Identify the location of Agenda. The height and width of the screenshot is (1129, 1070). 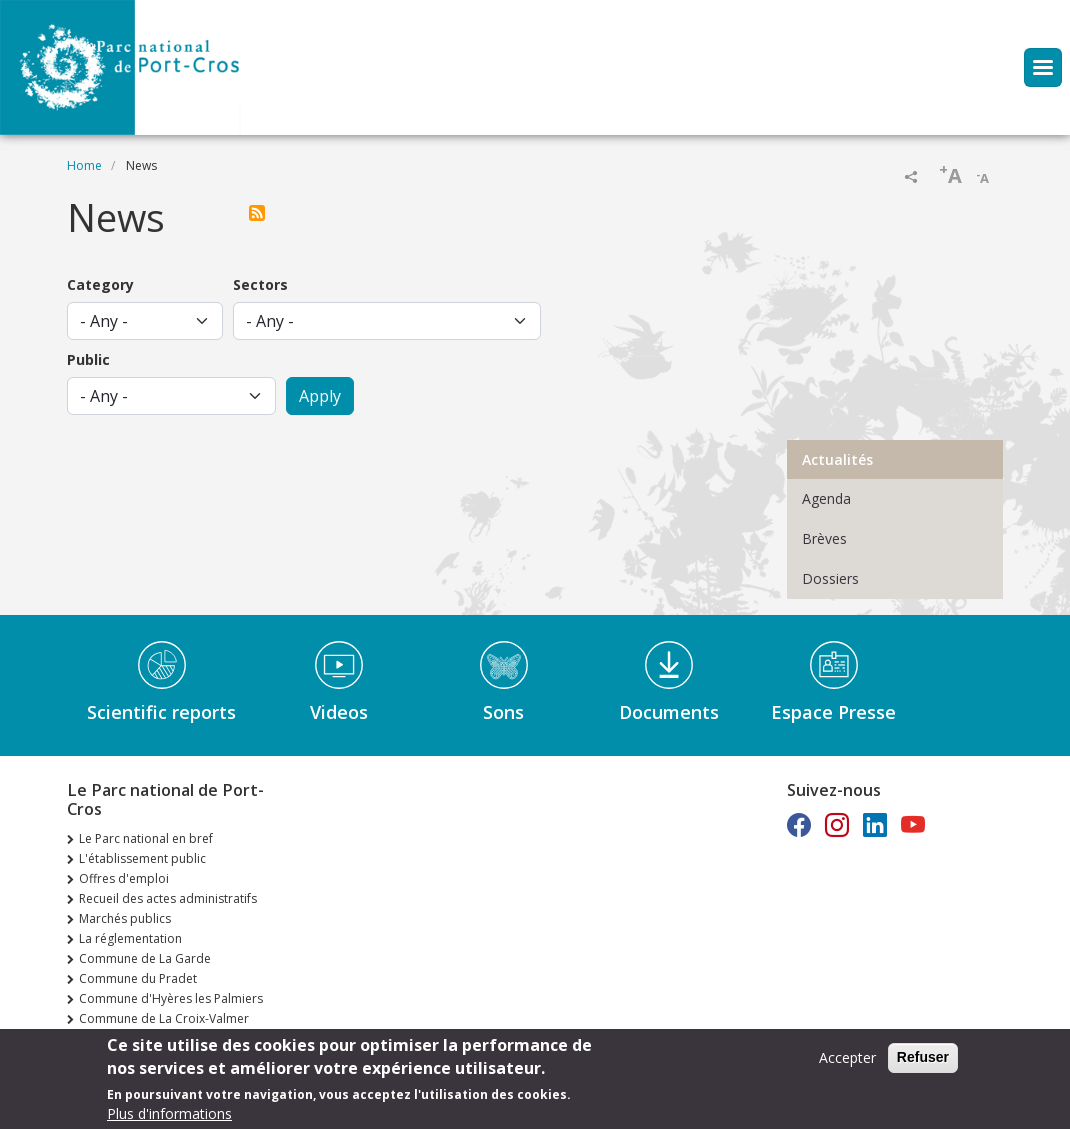
(826, 498).